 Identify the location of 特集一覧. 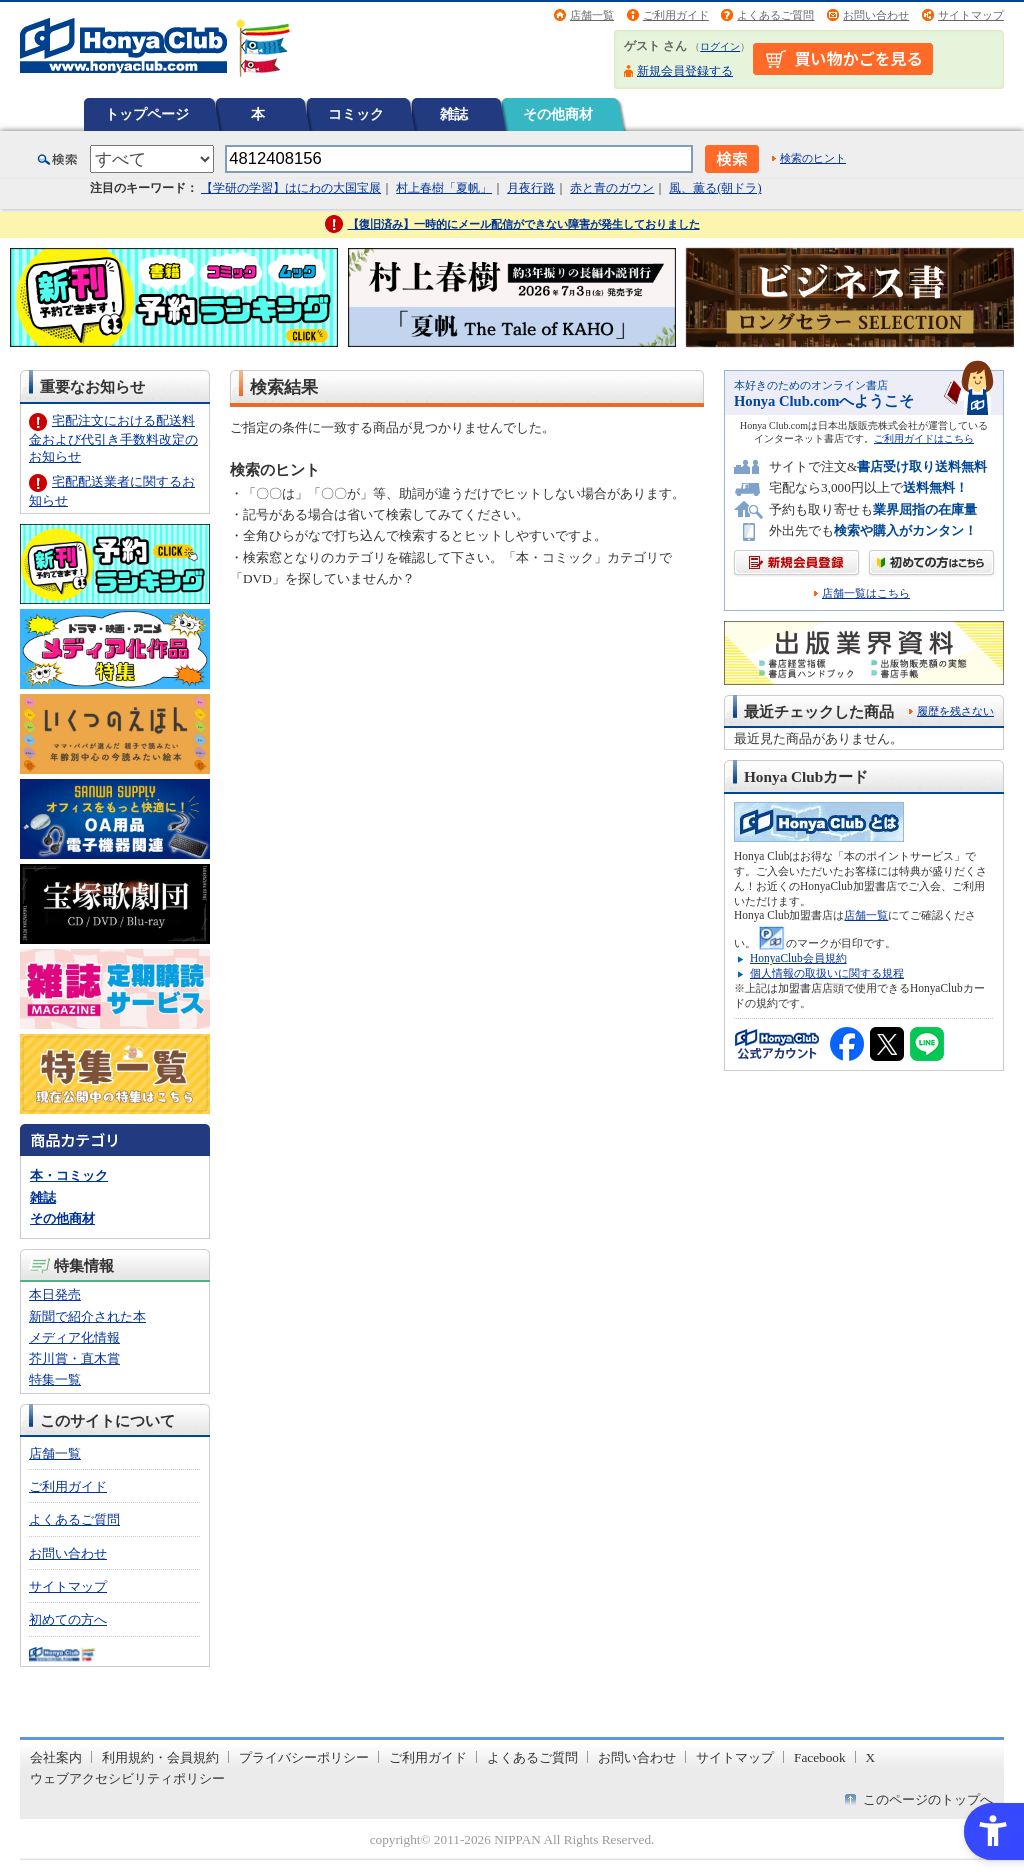
(55, 1379).